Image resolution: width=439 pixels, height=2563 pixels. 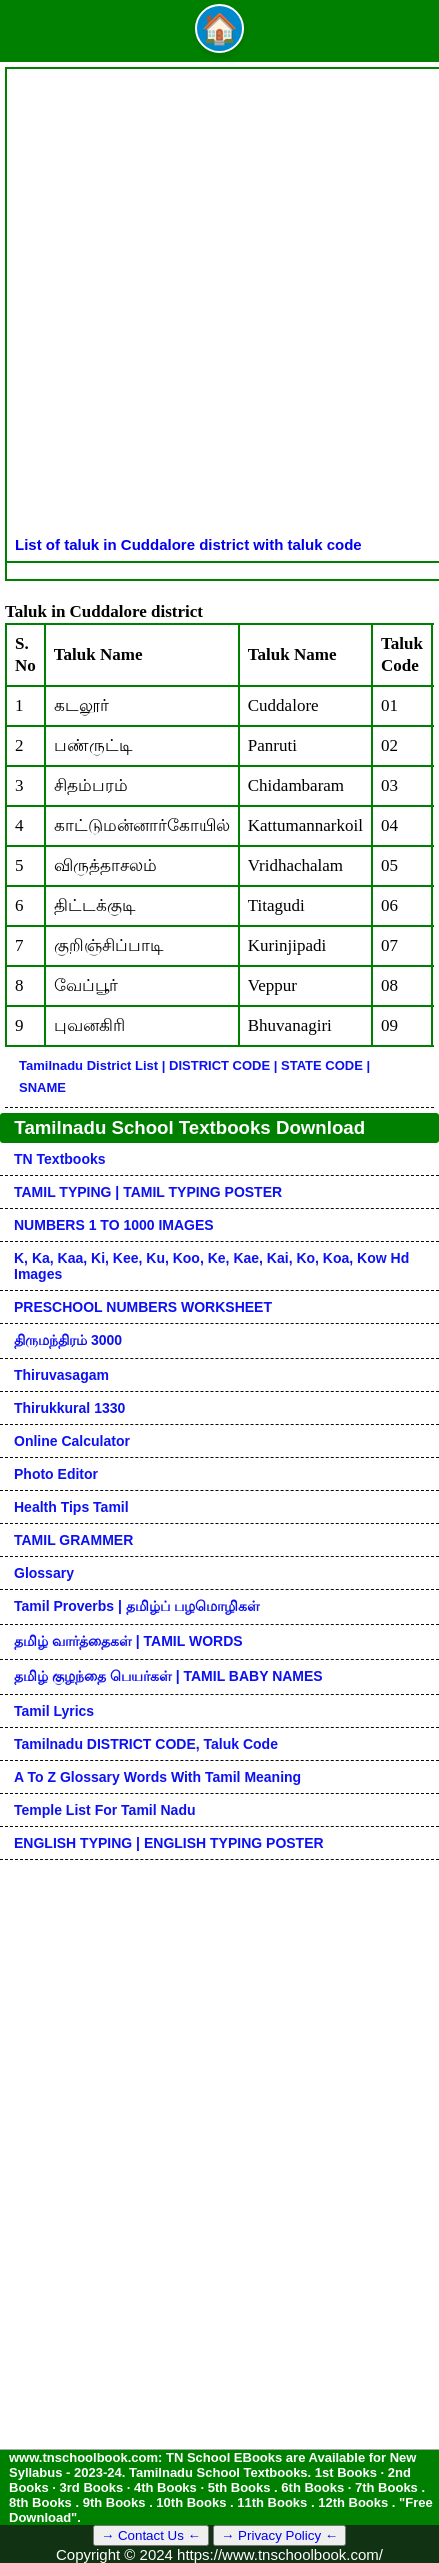 I want to click on Thirukkural 1330, so click(x=69, y=1408).